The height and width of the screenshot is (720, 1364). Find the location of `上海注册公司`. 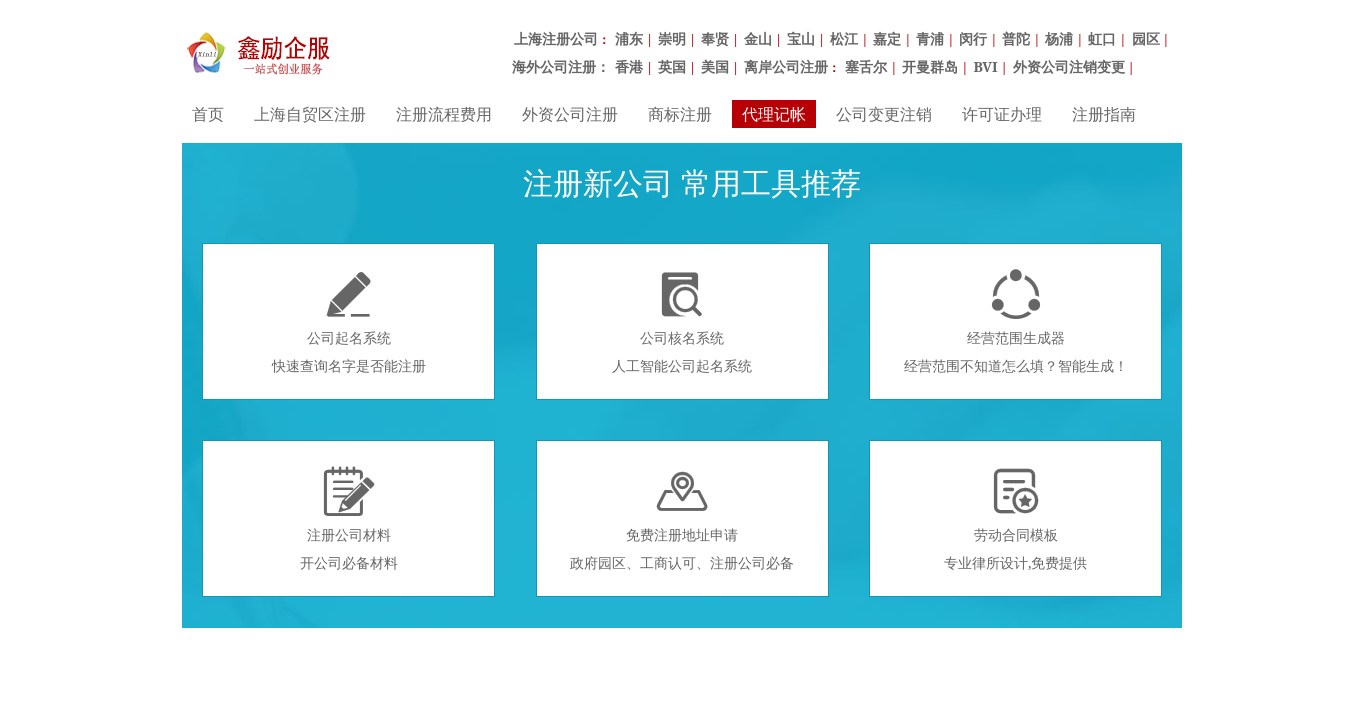

上海注册公司 is located at coordinates (556, 38).